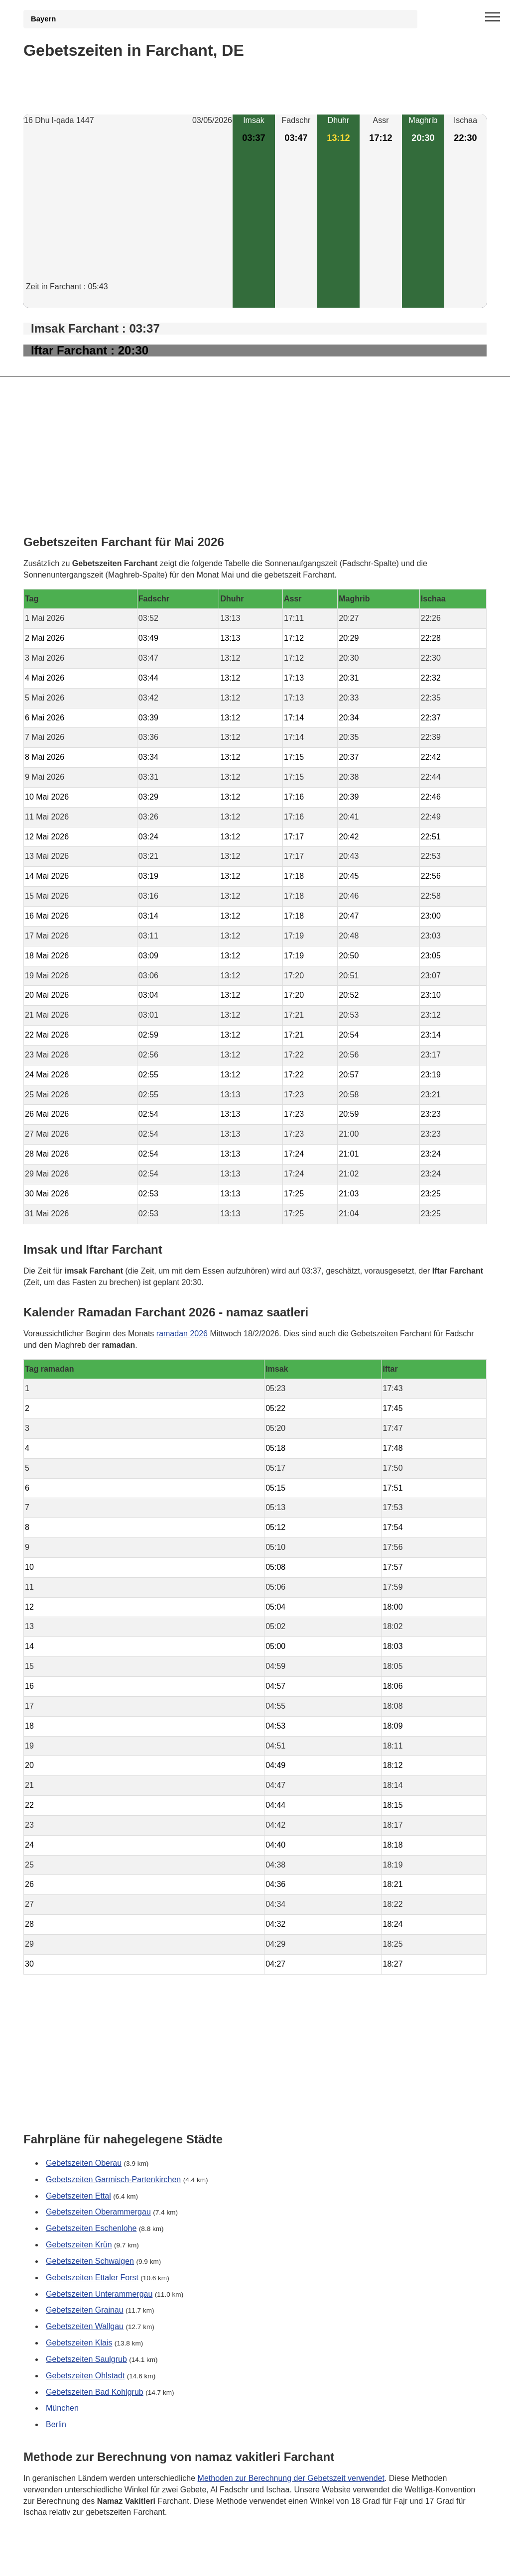 The image size is (510, 2576). I want to click on Gebetszeiten Eschenlohe, so click(91, 2228).